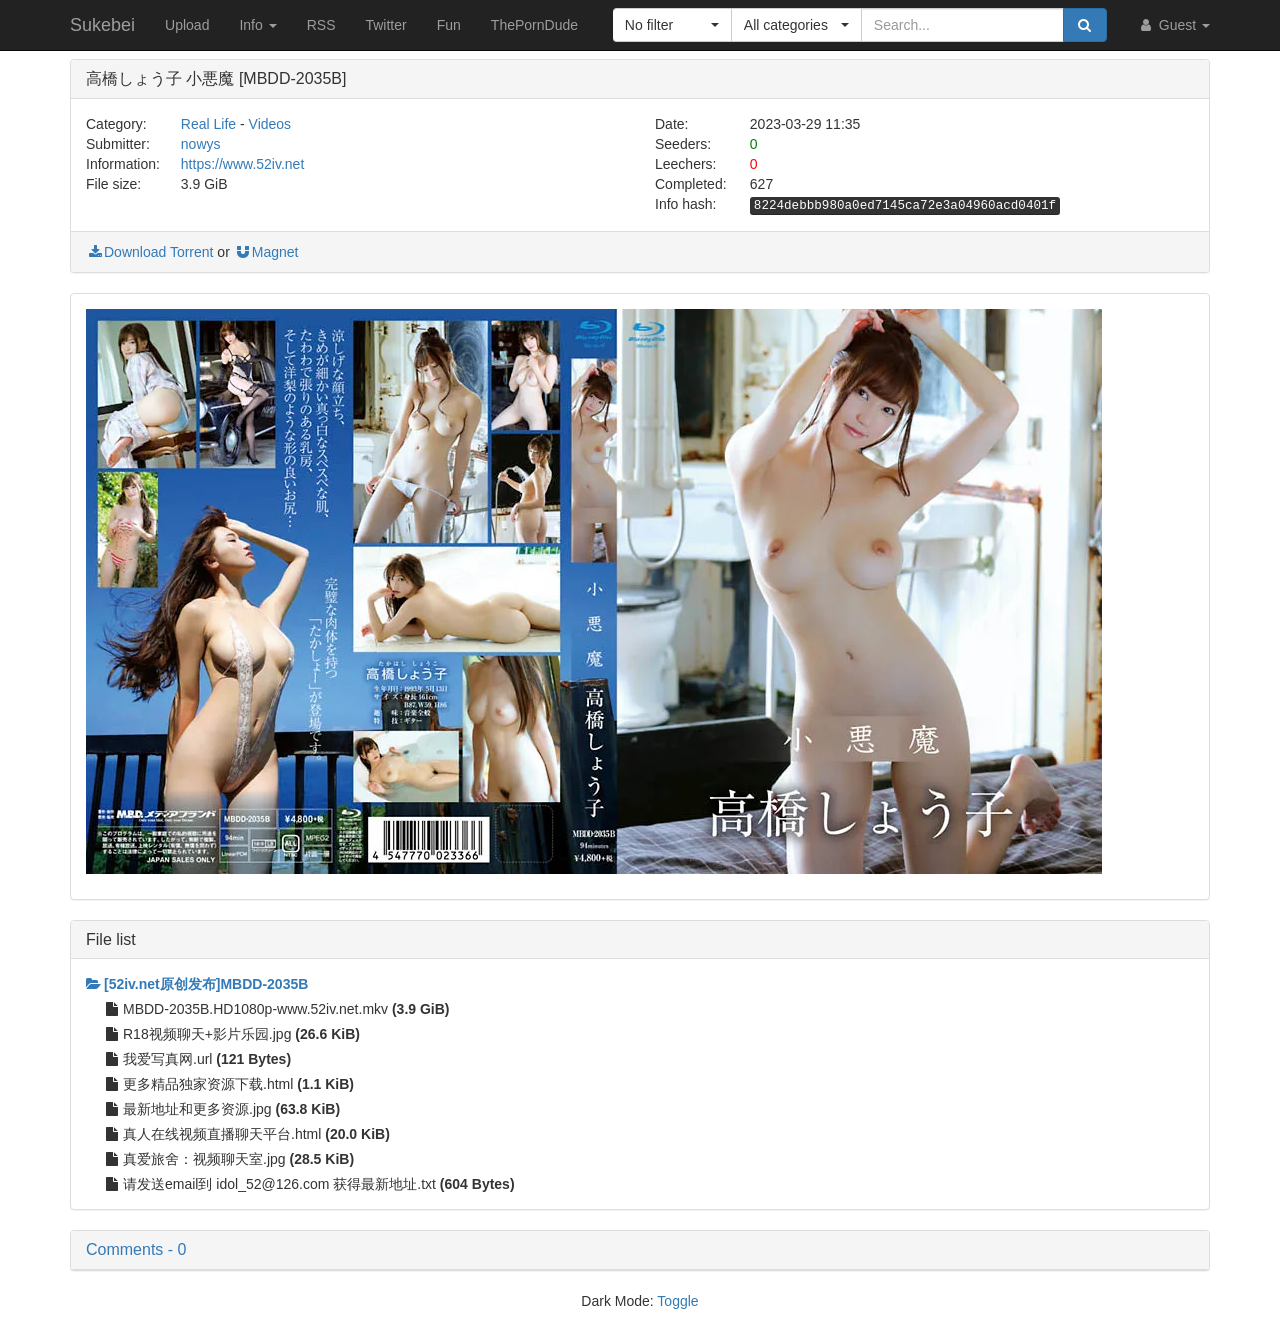 The height and width of the screenshot is (1321, 1280). Describe the element at coordinates (449, 25) in the screenshot. I see `Fun` at that location.